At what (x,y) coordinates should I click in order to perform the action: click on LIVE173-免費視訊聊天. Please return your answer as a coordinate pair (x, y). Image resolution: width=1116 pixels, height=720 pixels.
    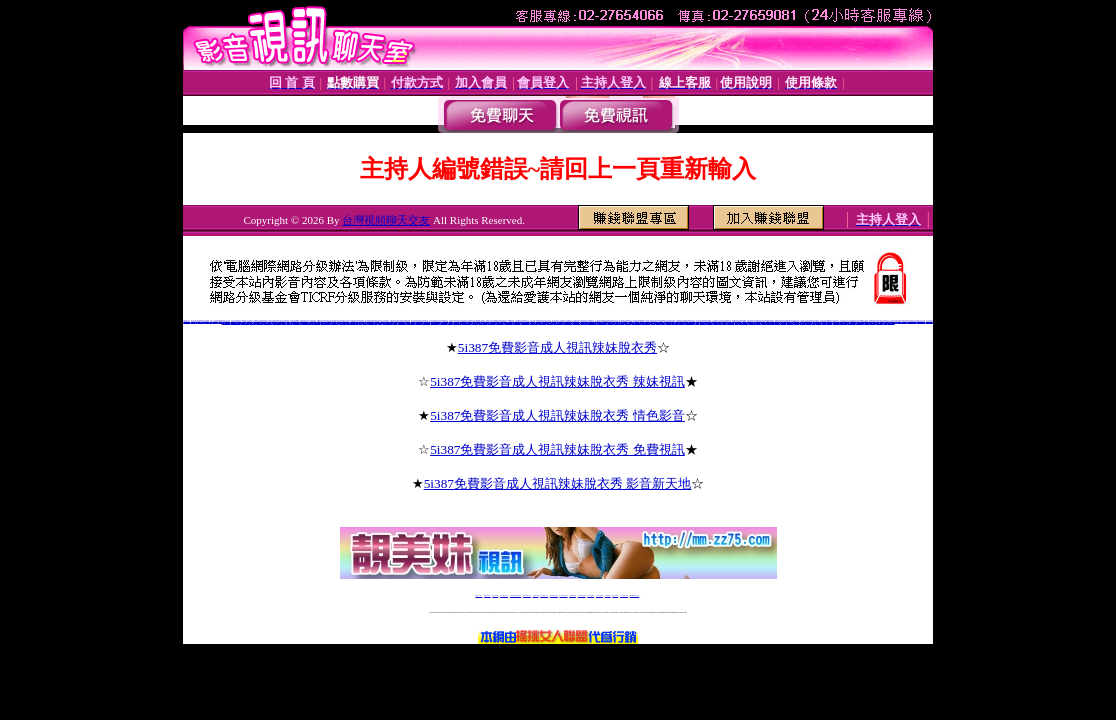
    Looking at the image, I should click on (515, 595).